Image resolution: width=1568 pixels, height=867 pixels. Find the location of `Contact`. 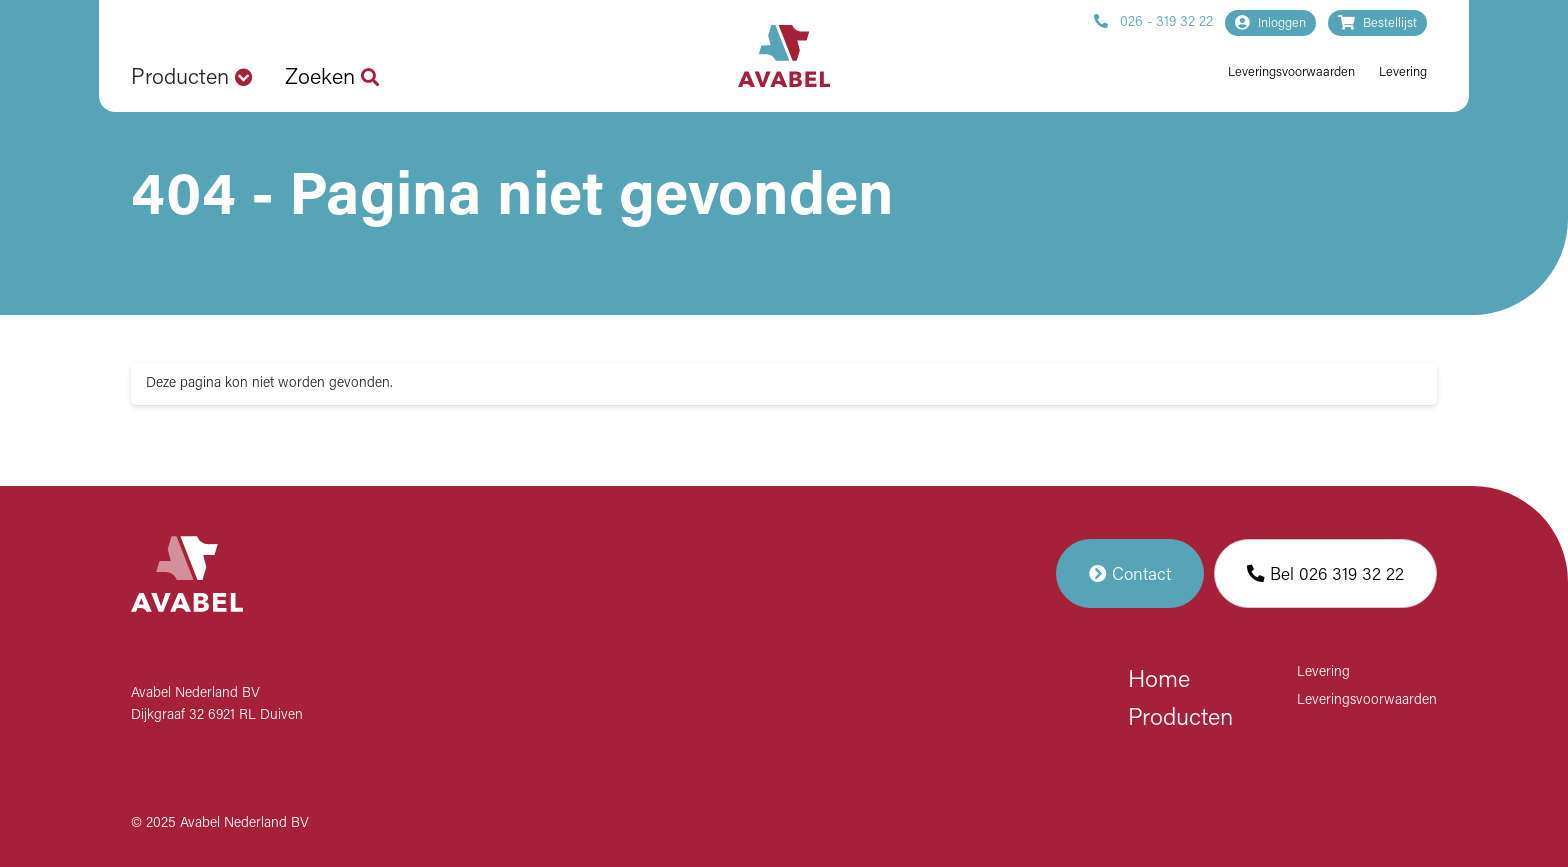

Contact is located at coordinates (1130, 573).